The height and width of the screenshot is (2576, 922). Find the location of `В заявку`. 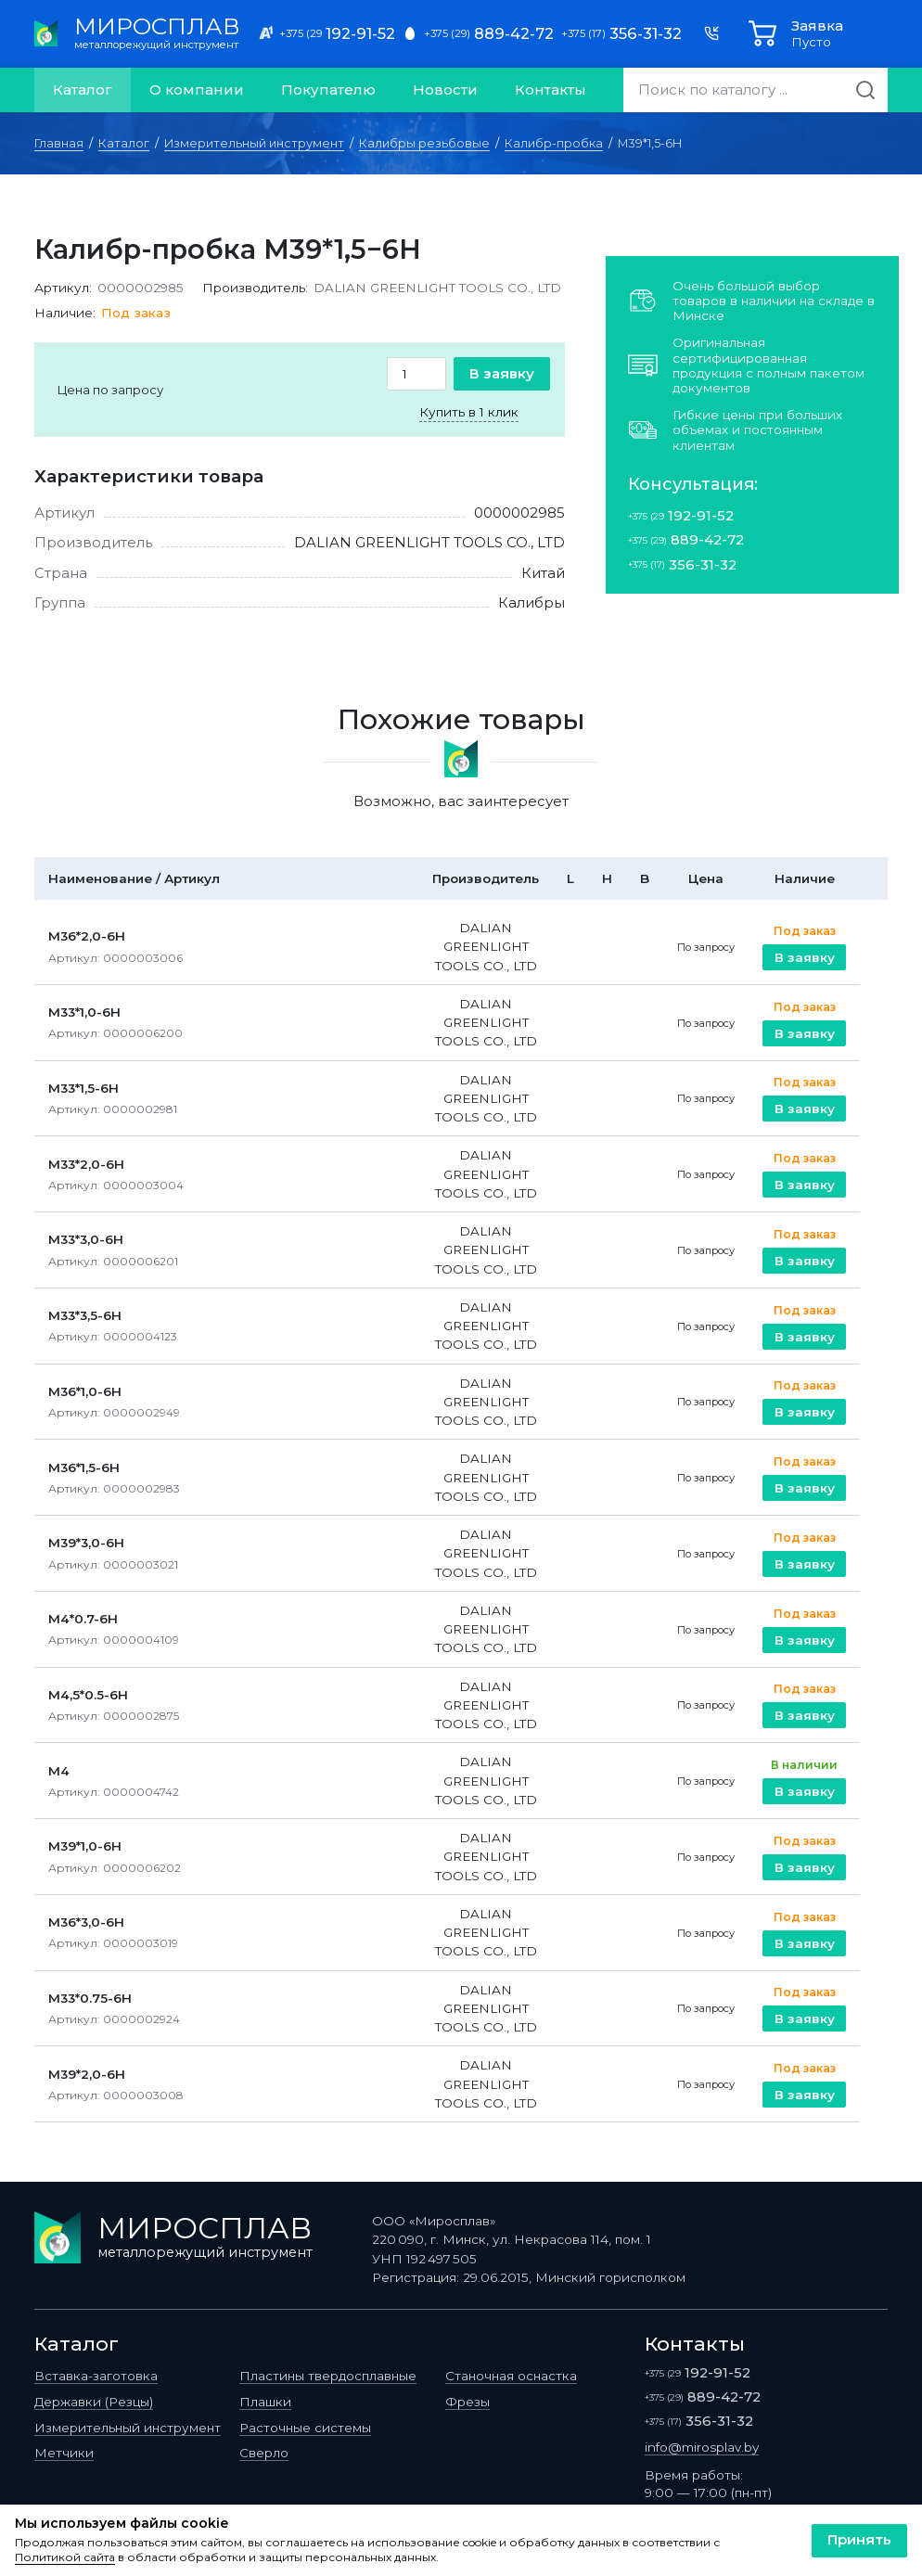

В заявку is located at coordinates (501, 373).